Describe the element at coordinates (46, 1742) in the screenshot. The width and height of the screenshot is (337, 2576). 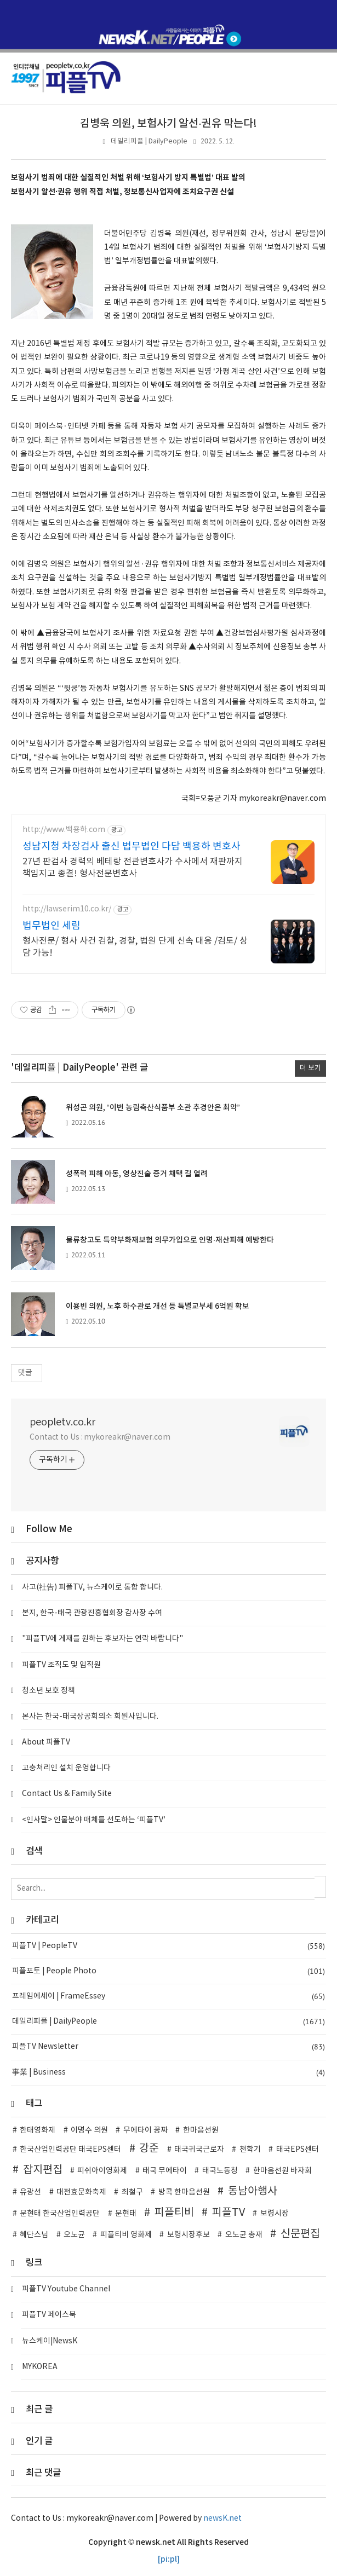
I see `About 피플TV` at that location.